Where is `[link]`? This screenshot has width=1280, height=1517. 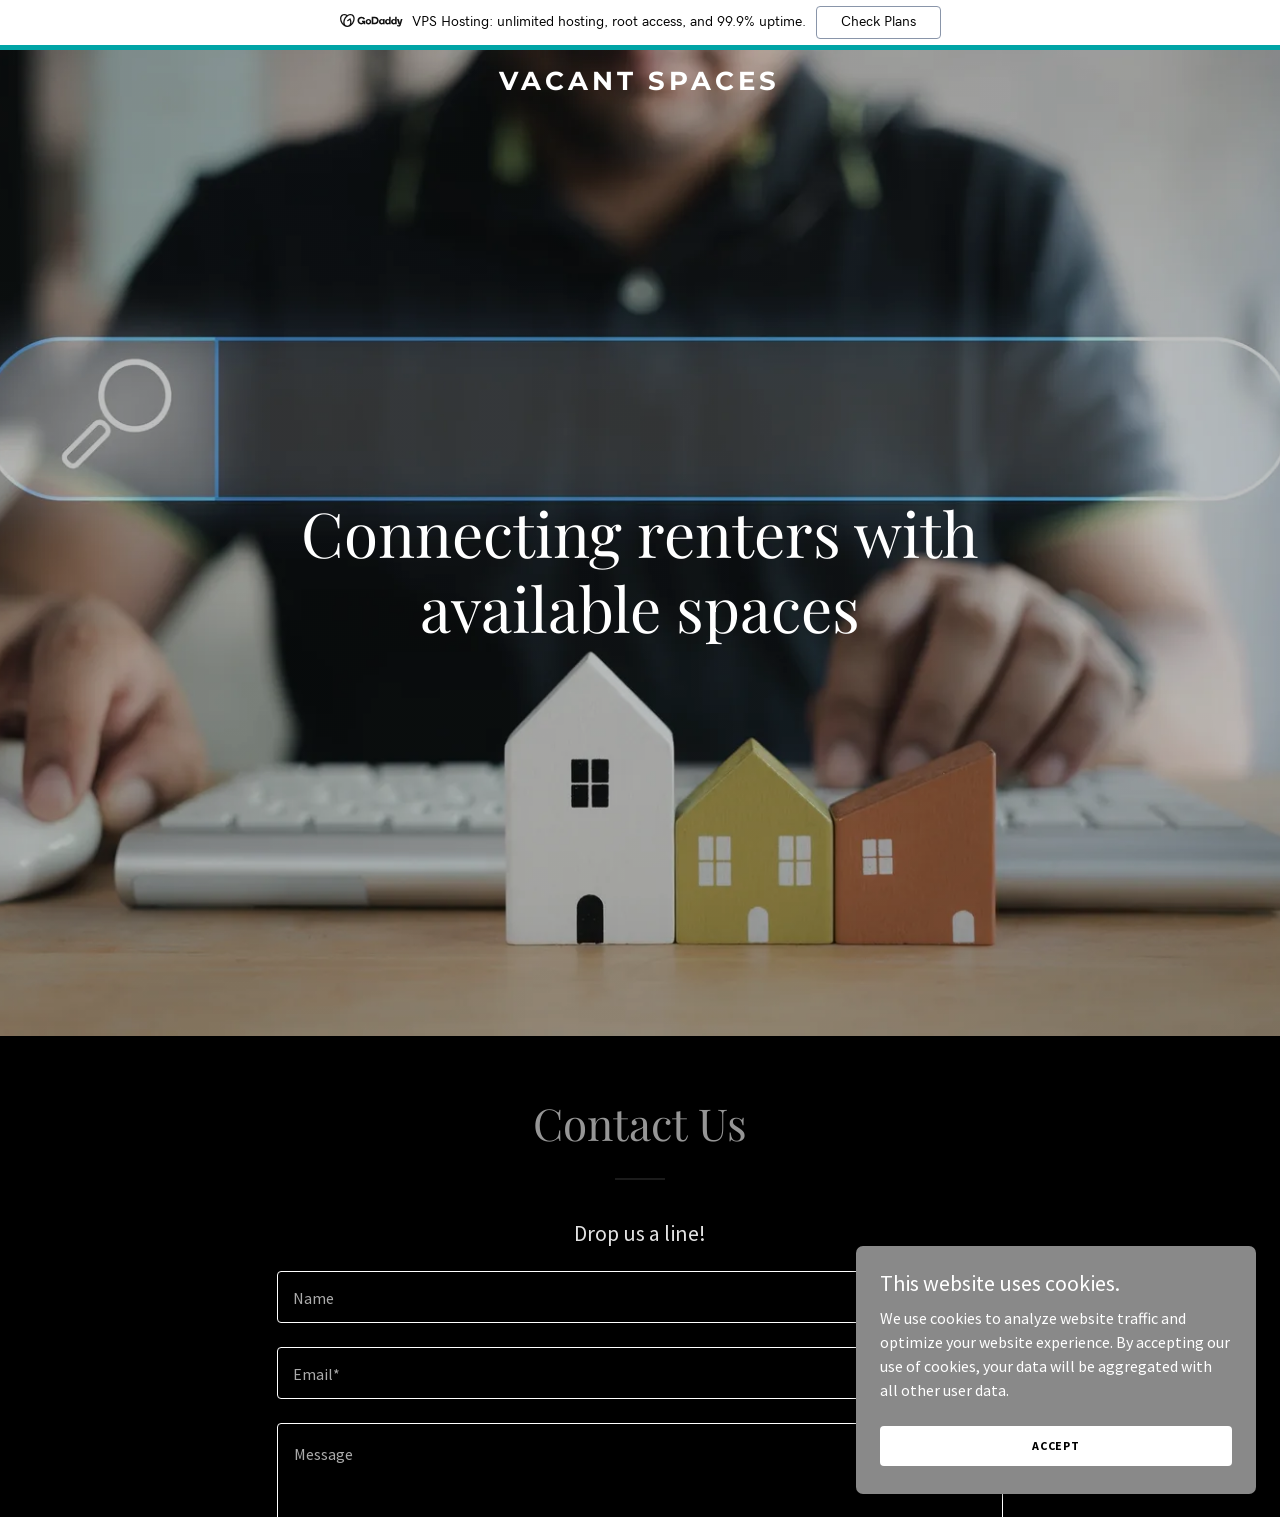
[link] is located at coordinates (640, 84).